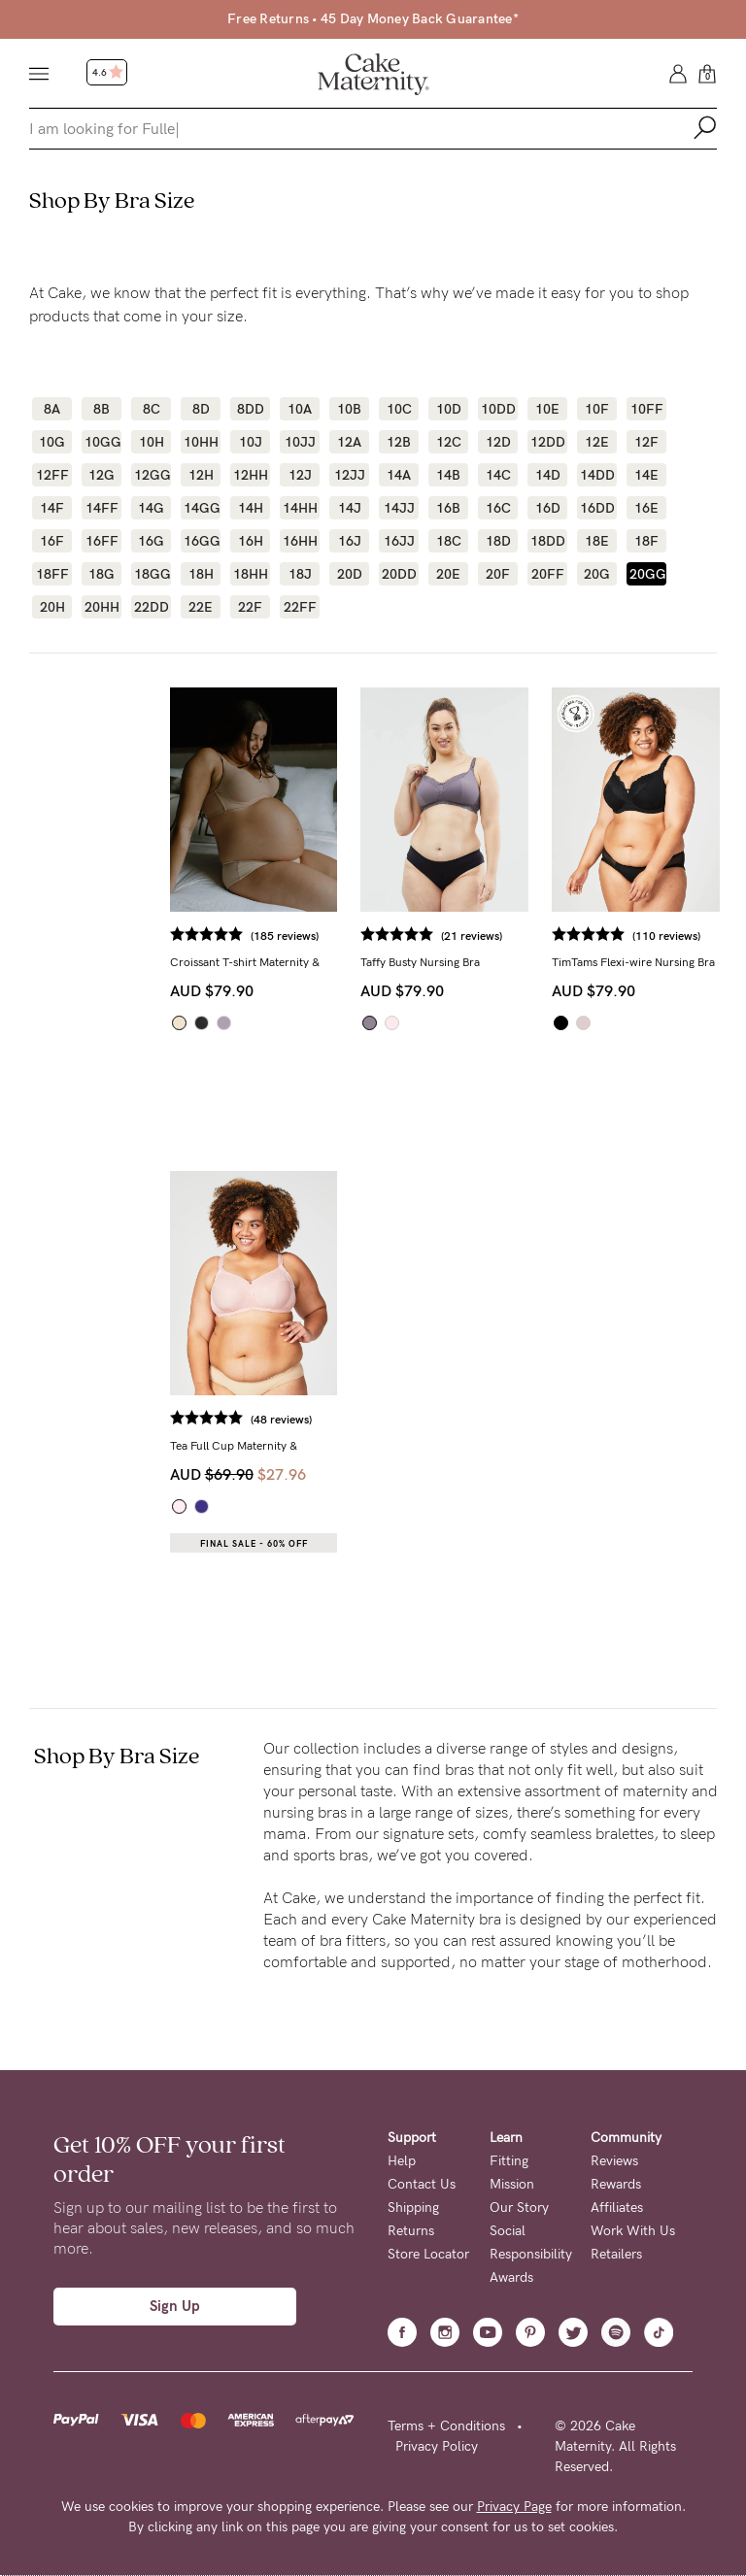 This screenshot has width=746, height=2576. What do you see at coordinates (646, 442) in the screenshot?
I see `12F` at bounding box center [646, 442].